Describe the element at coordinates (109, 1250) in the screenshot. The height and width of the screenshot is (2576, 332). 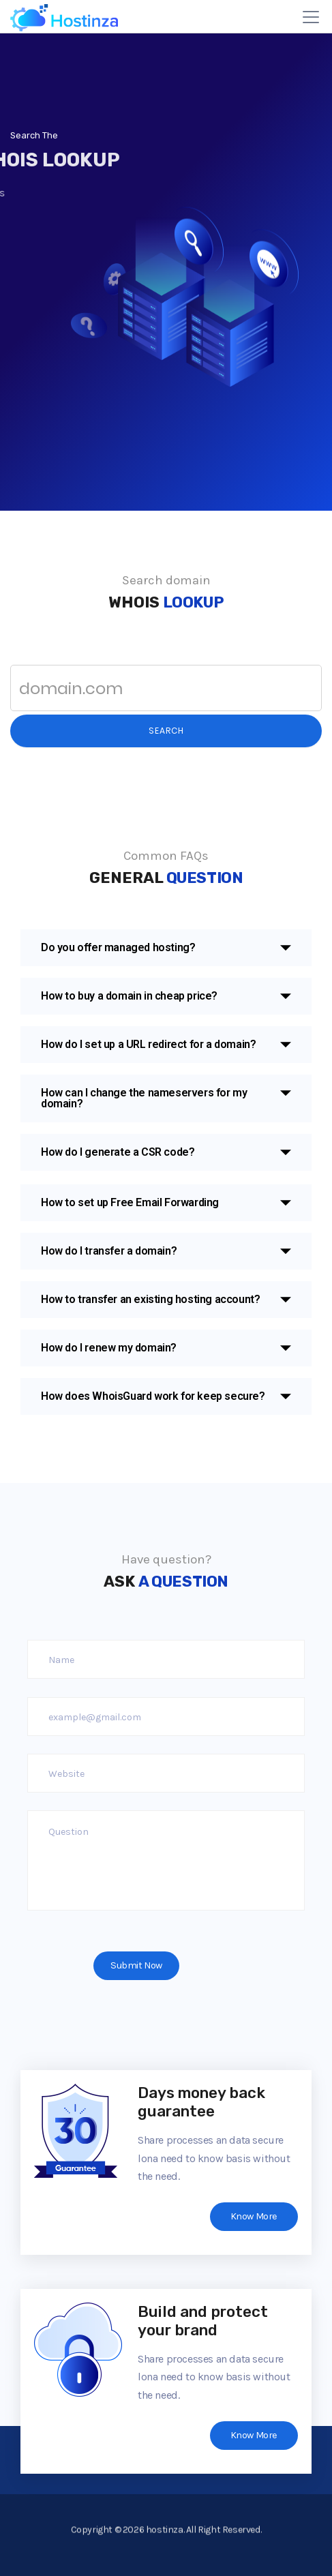
I see `How do I transfer a domain?` at that location.